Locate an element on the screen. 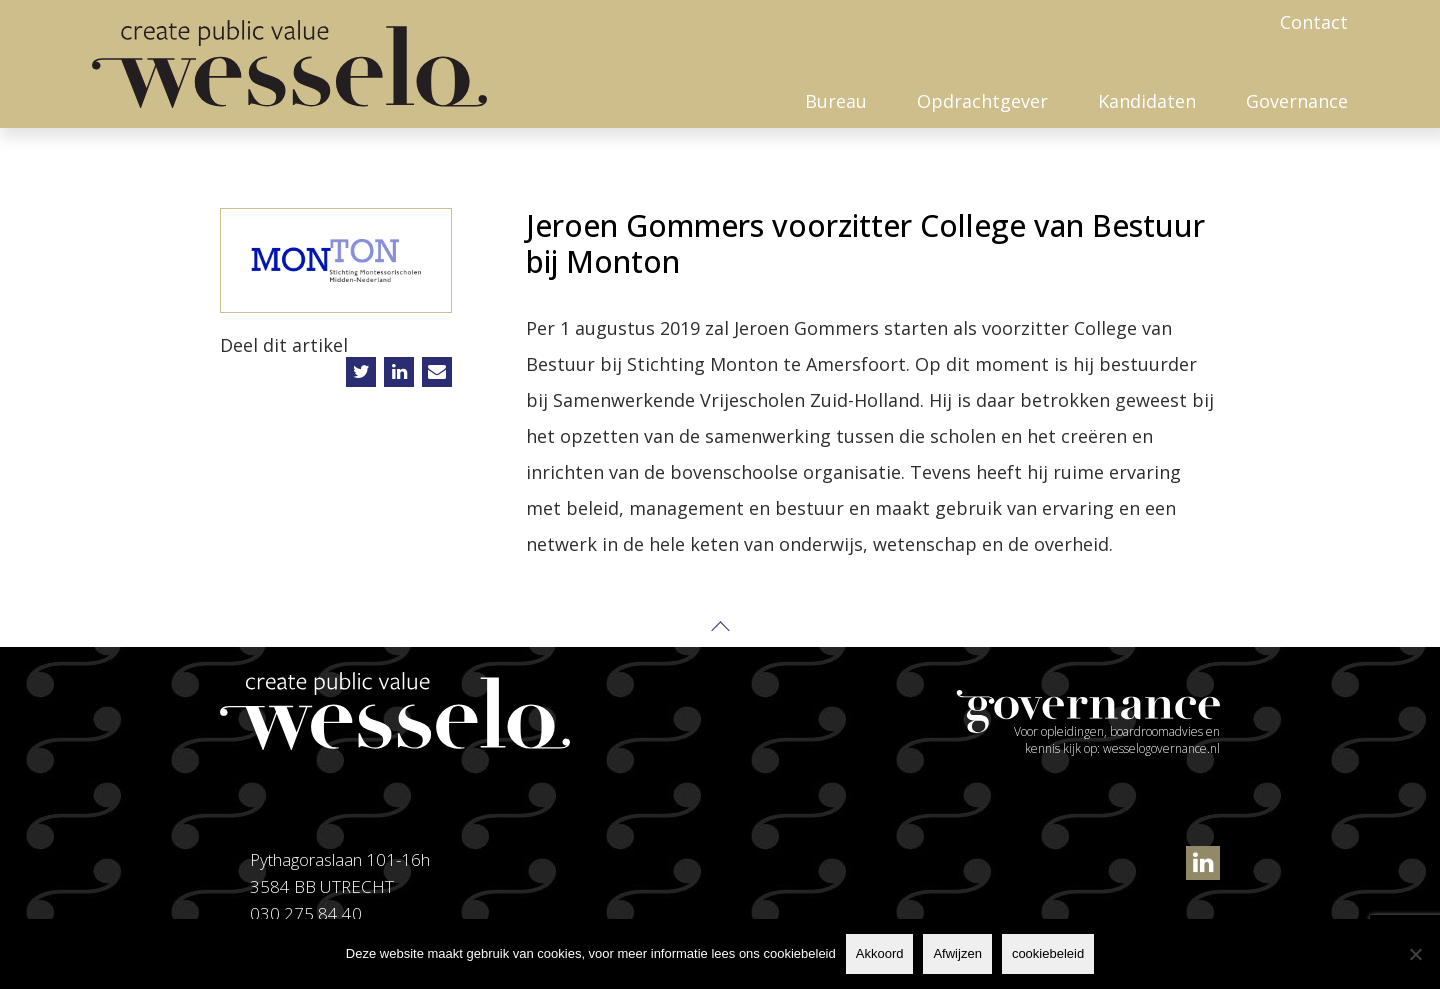 This screenshot has width=1440, height=989. Contact is located at coordinates (1314, 22).